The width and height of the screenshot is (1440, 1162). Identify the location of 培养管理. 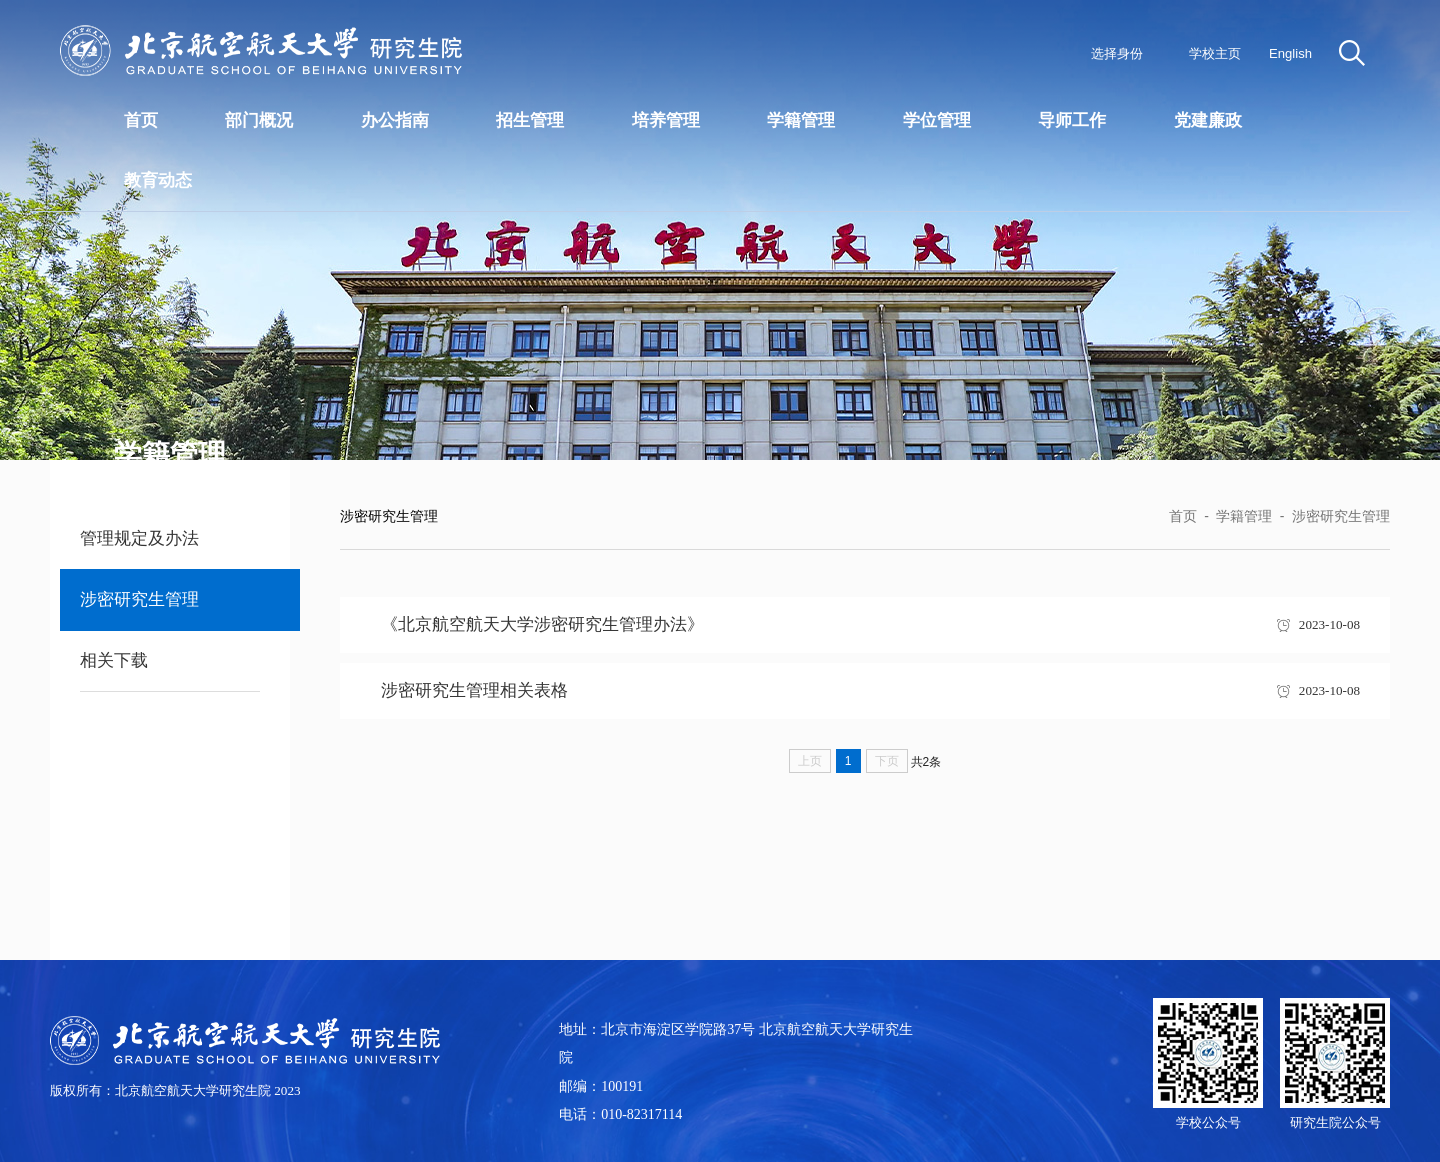
(666, 120).